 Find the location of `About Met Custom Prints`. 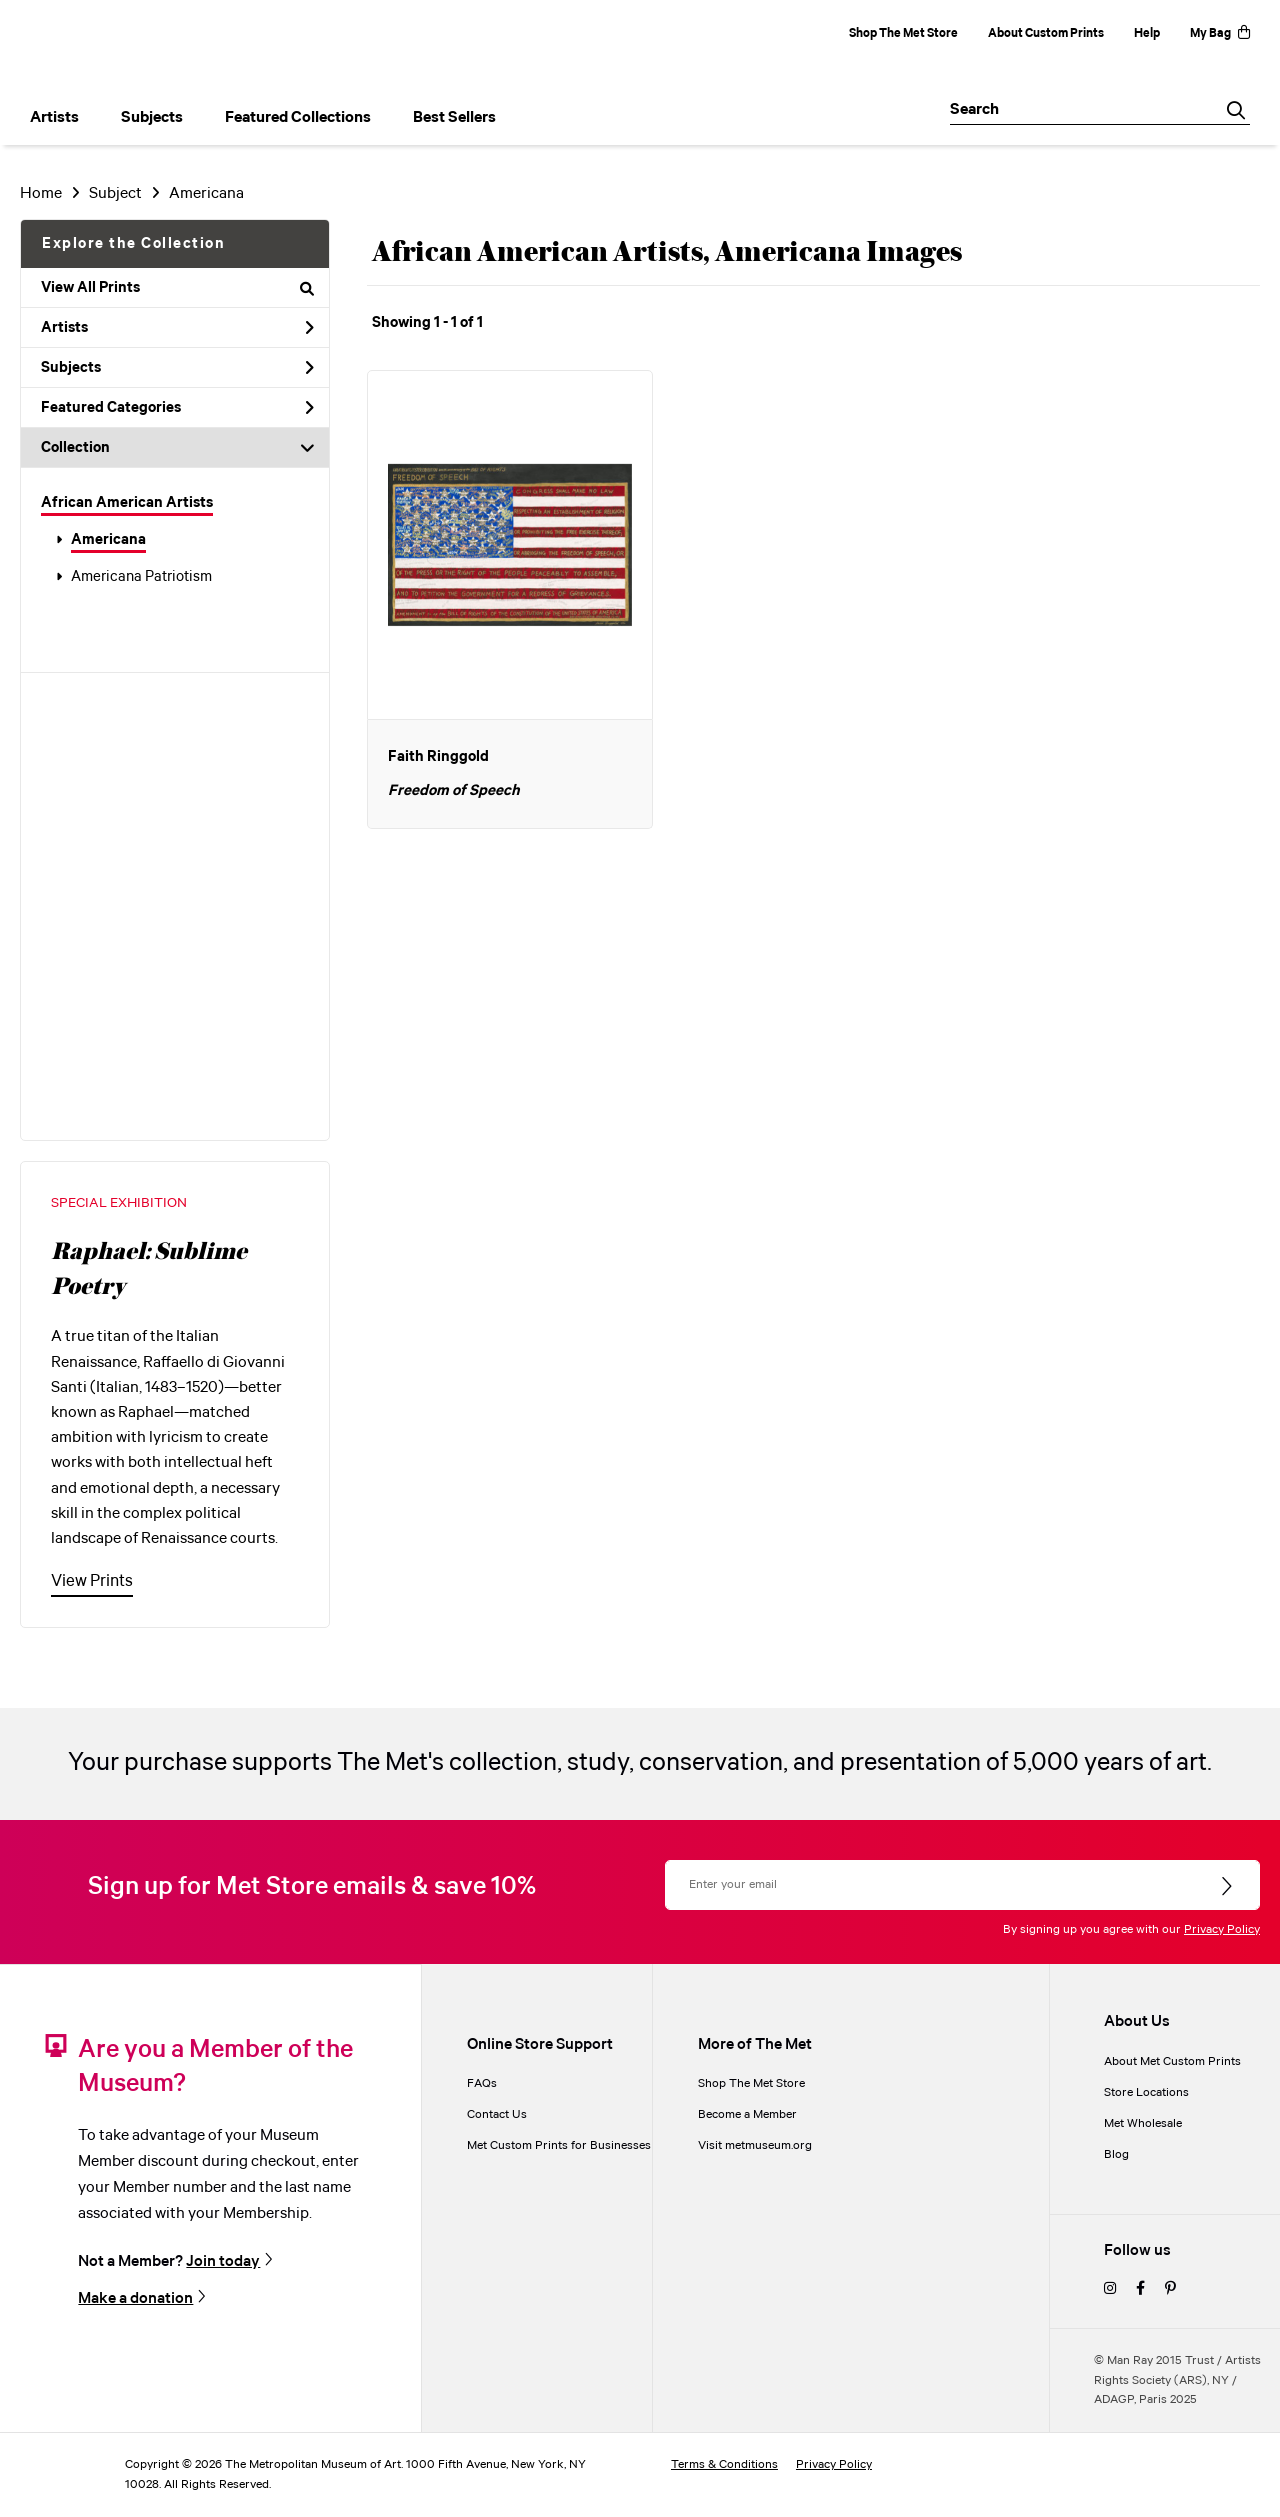

About Met Custom Prints is located at coordinates (1172, 2061).